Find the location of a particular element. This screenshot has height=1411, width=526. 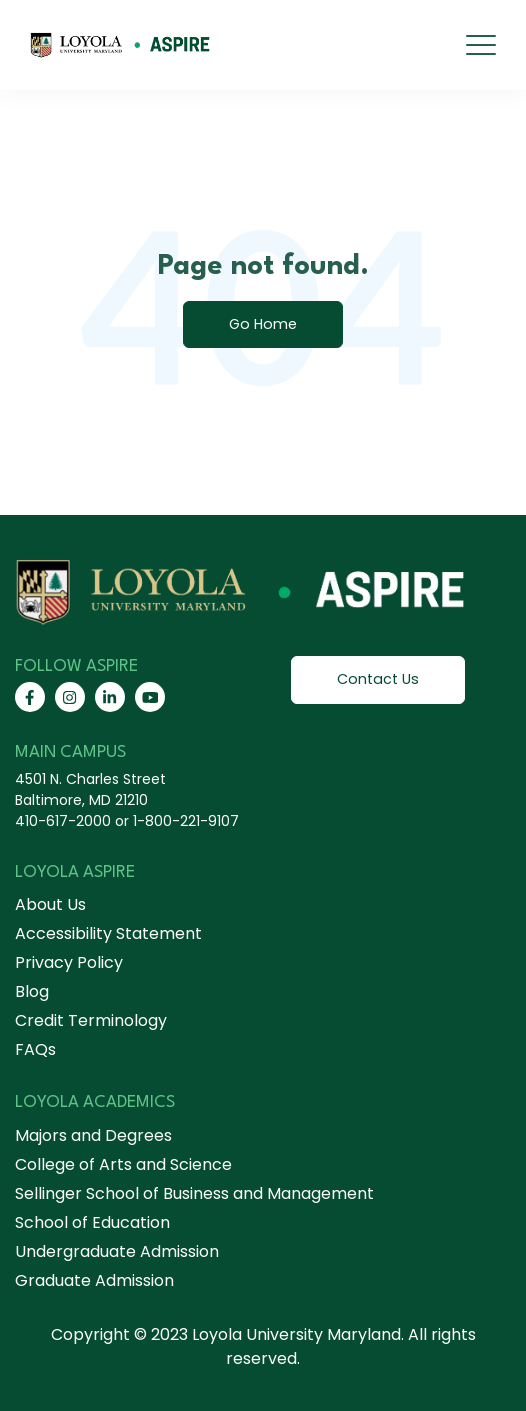

Go Home is located at coordinates (263, 324).